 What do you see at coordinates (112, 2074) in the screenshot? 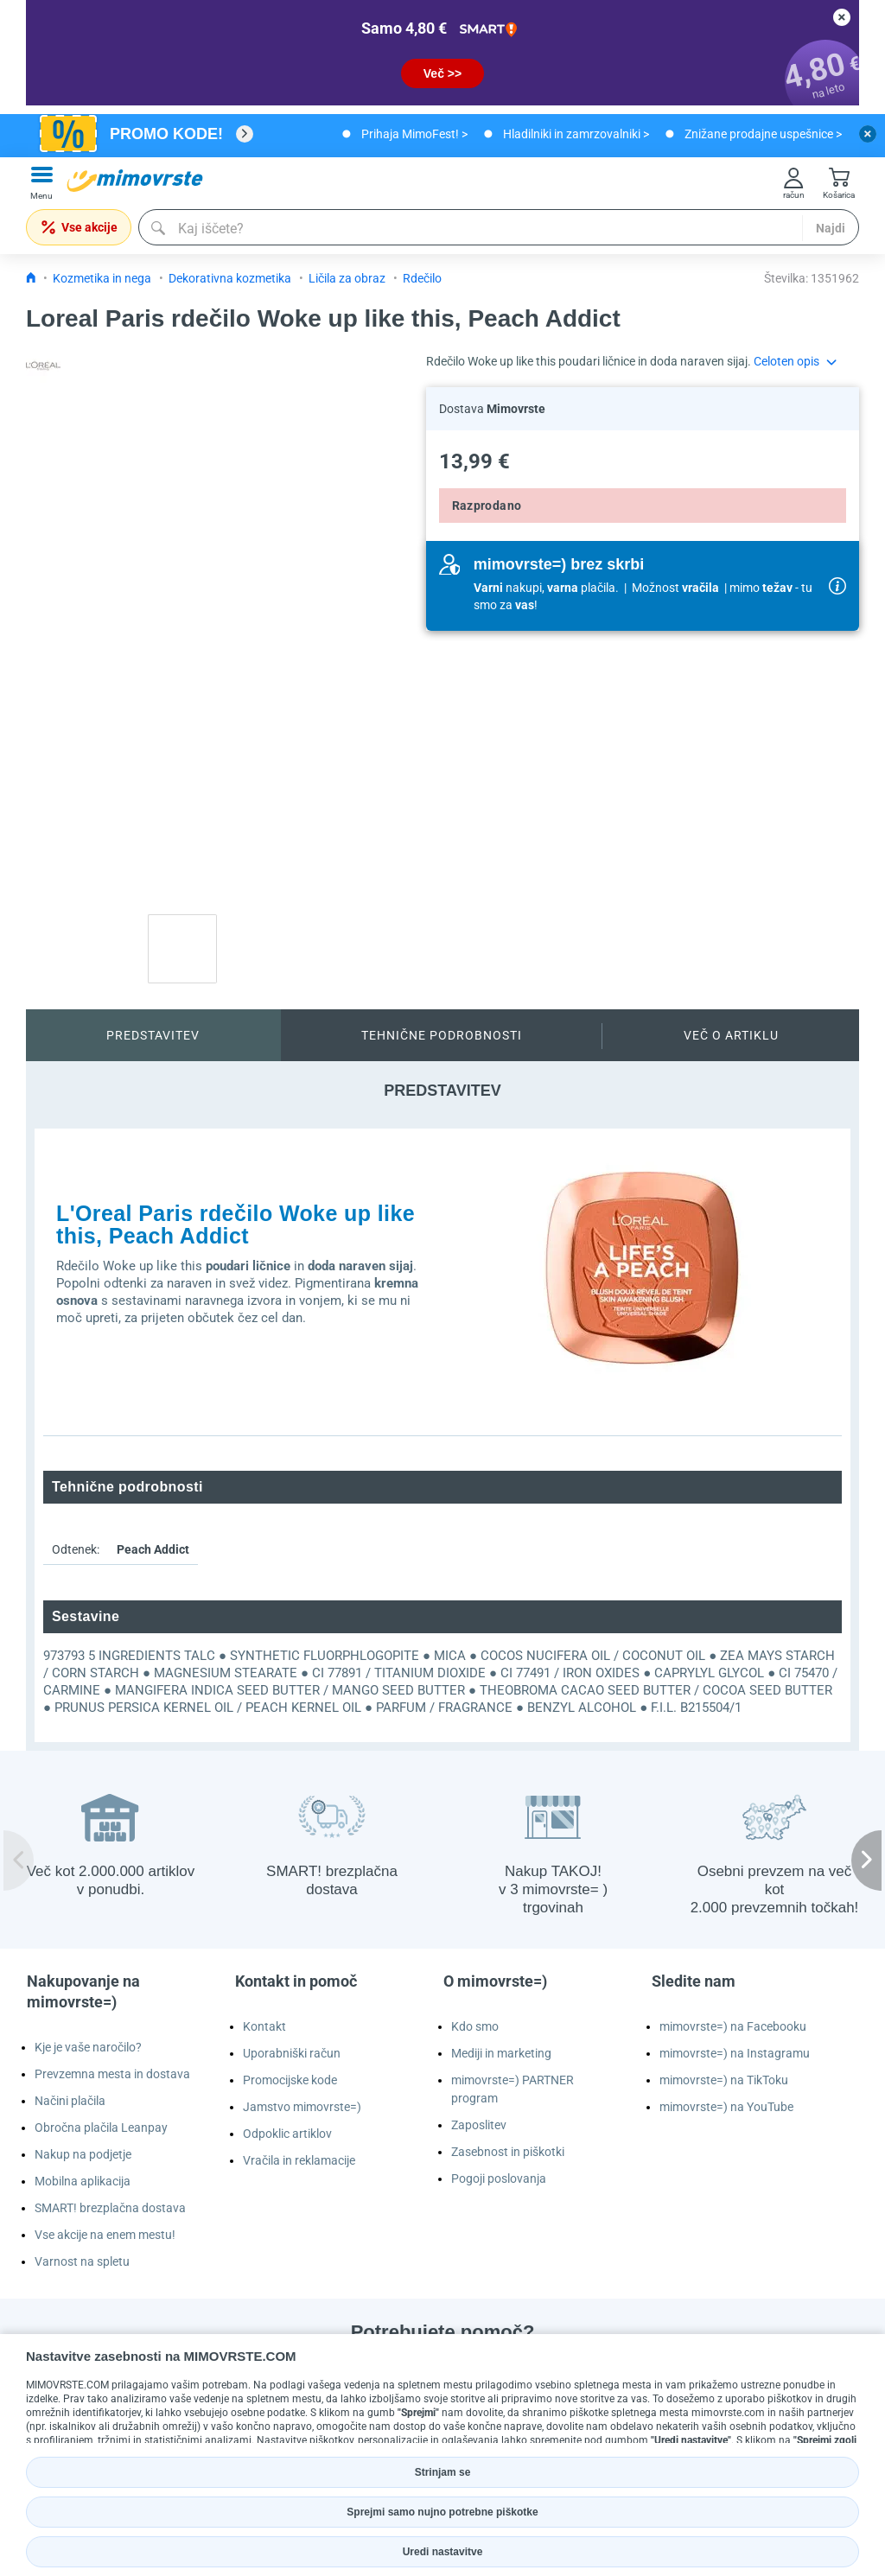
I see `Prevzemna mesta in dostava` at bounding box center [112, 2074].